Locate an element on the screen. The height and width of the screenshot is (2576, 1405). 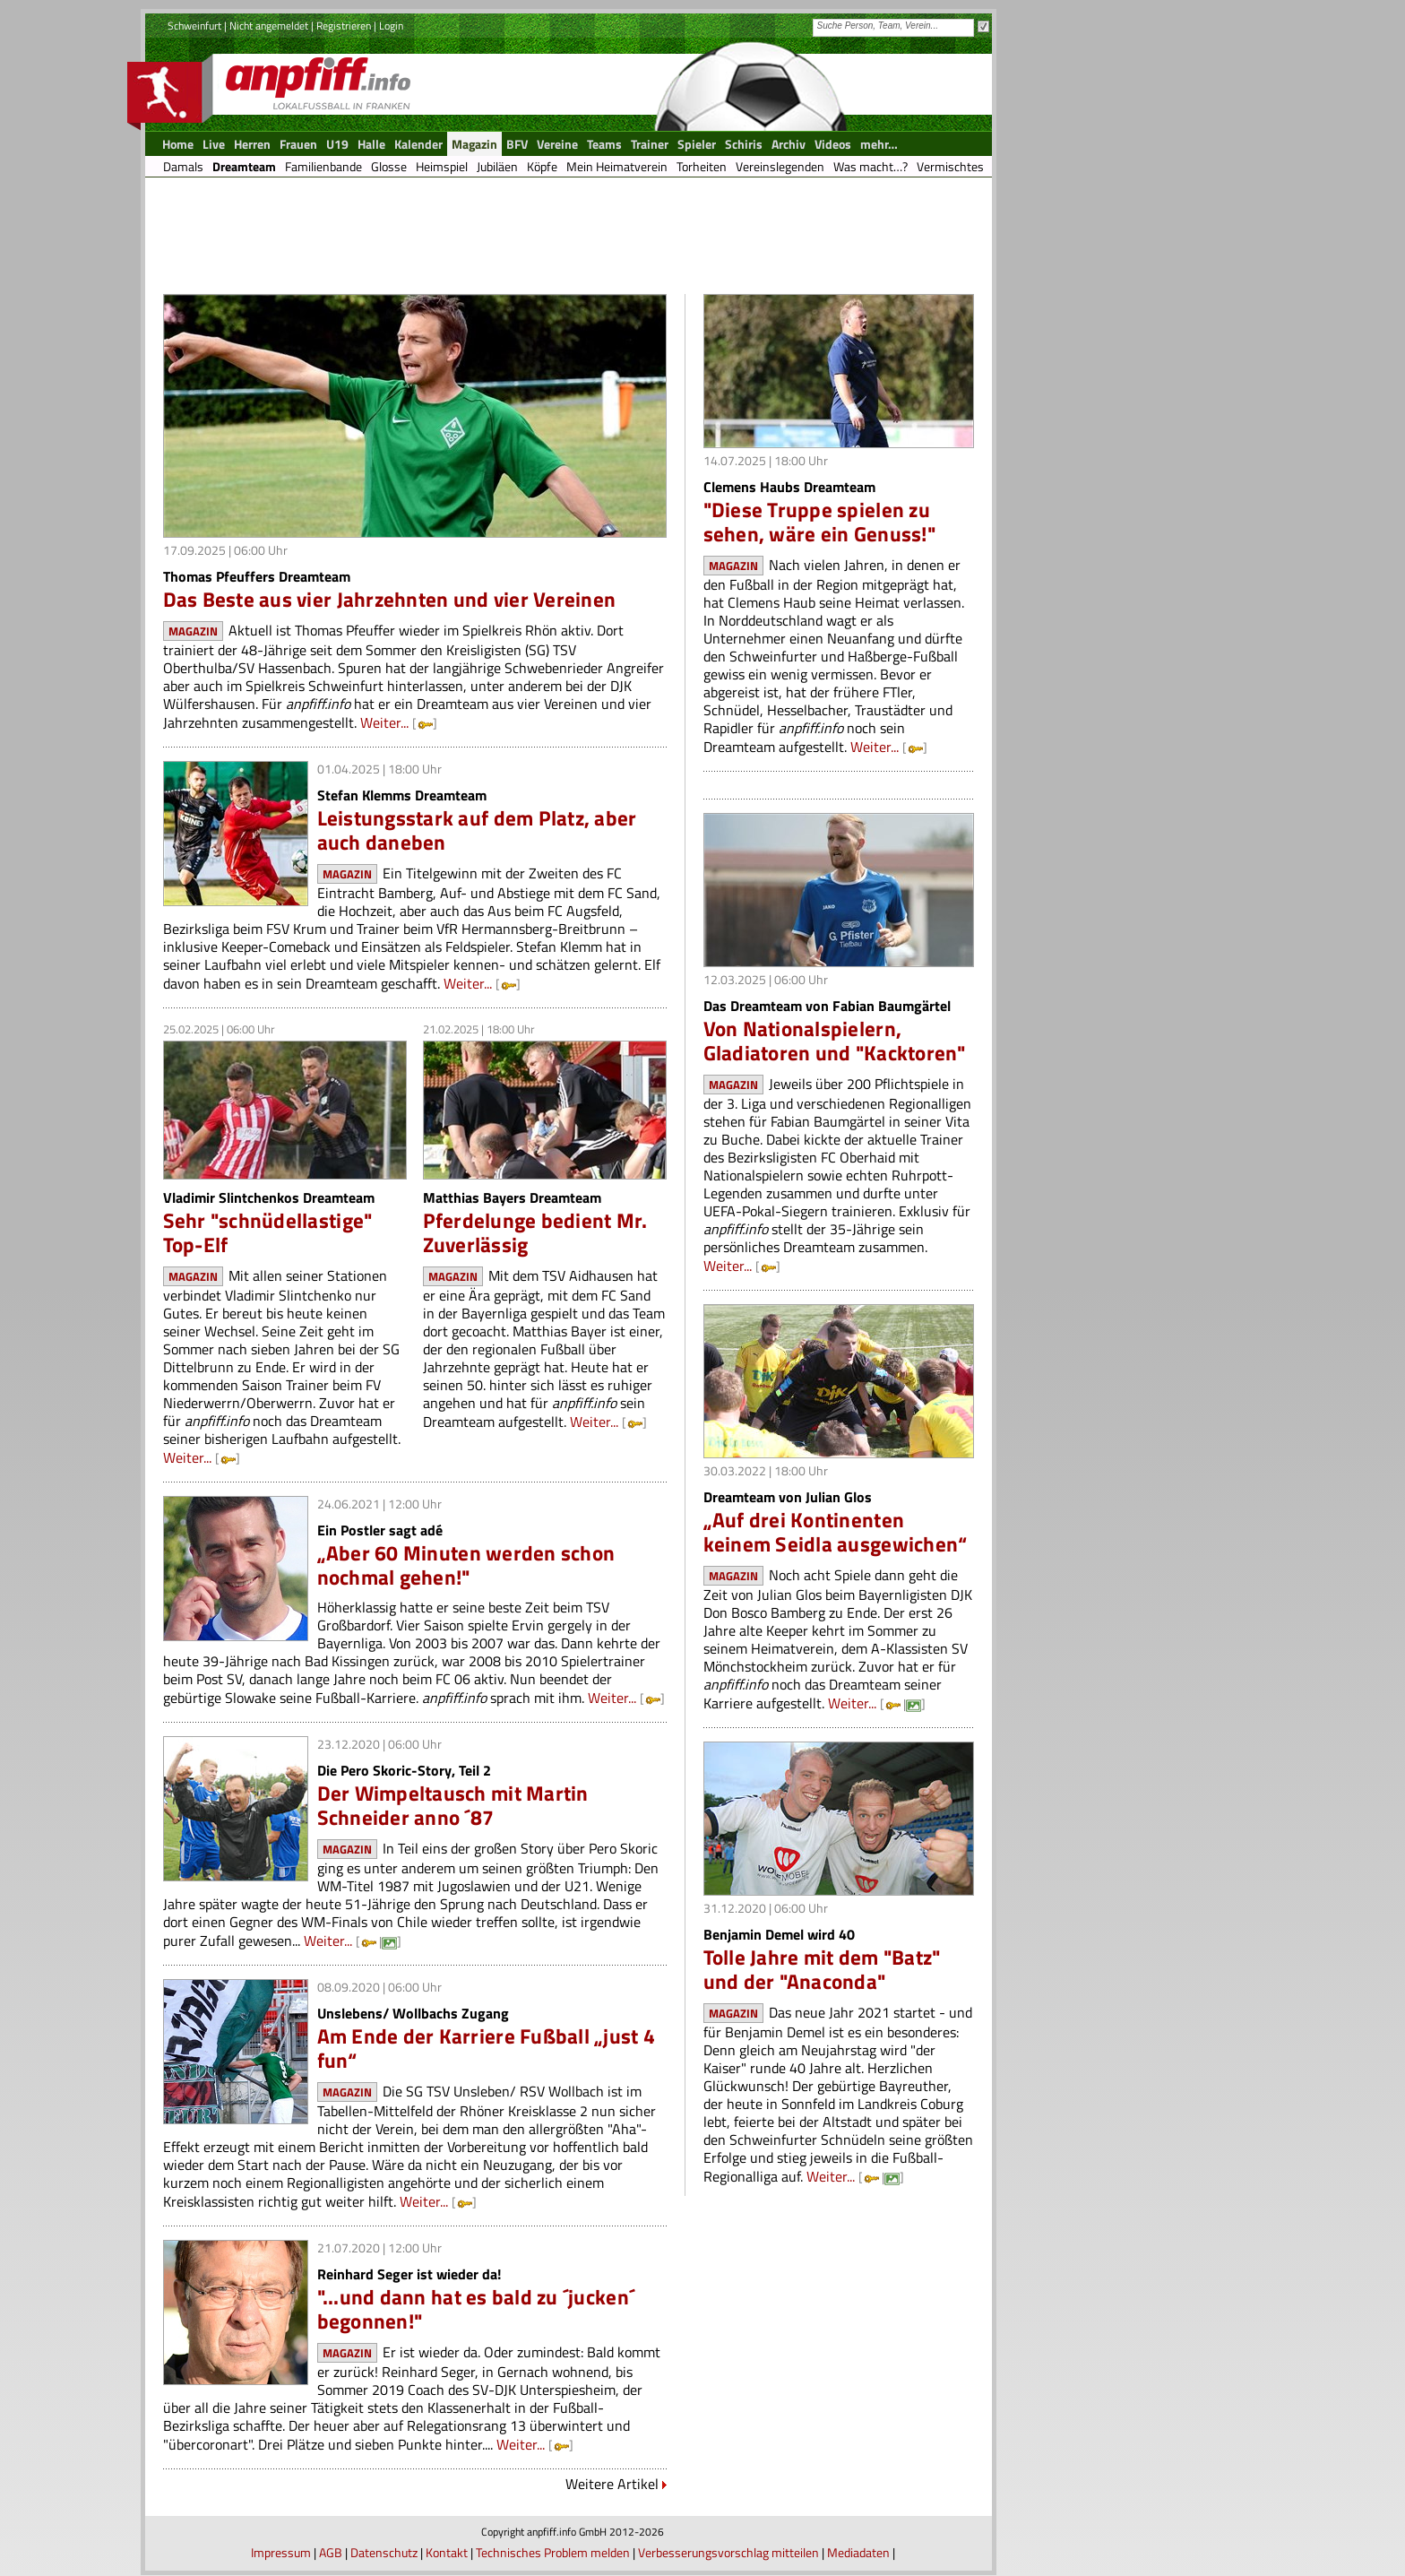
Am Ende der Karriere Fußball „just 4 fun“ is located at coordinates (486, 2048).